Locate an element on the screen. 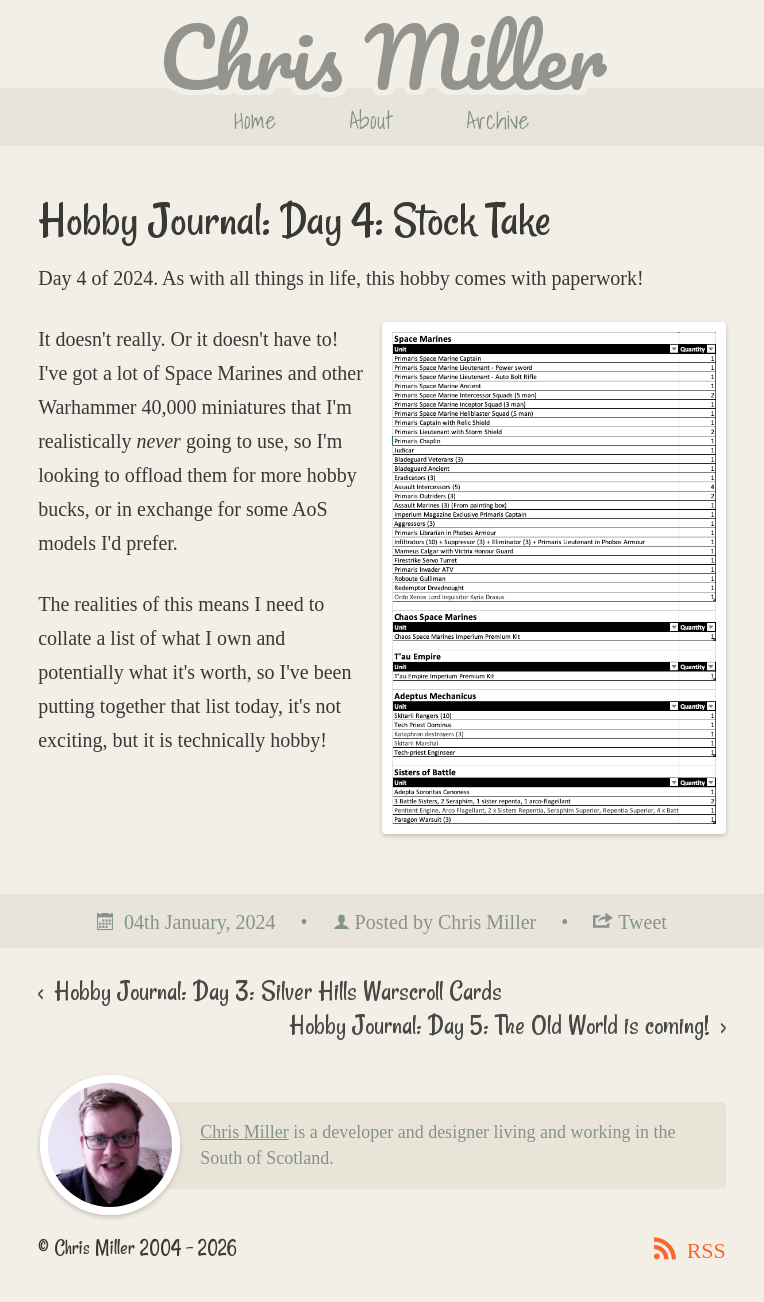 This screenshot has height=1302, width=764. Posted by is located at coordinates (446, 922).